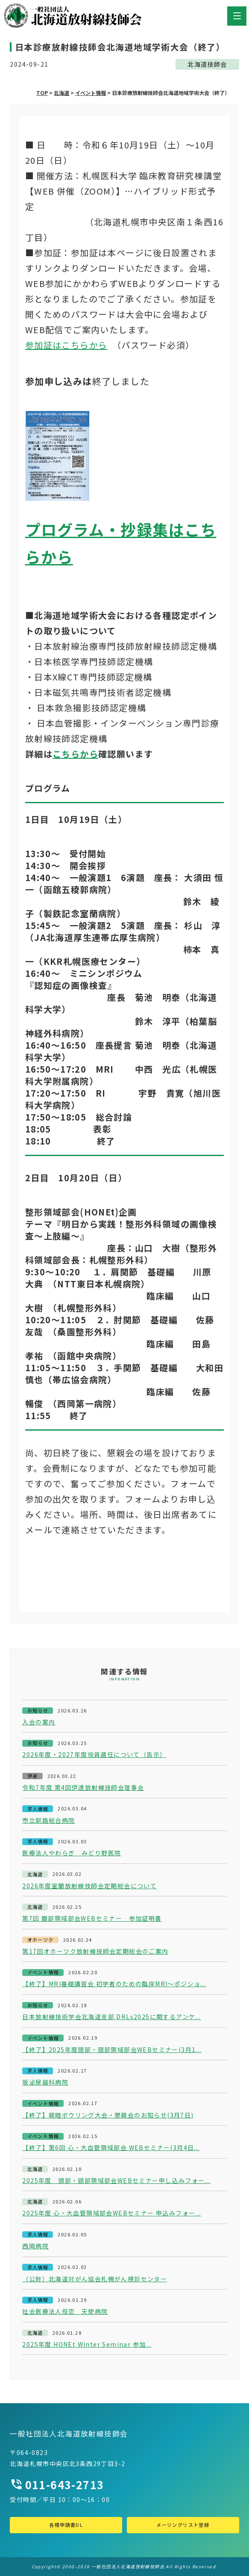 The image size is (249, 2576). Describe the element at coordinates (107, 2115) in the screenshot. I see `【終了】親睦ボウリング大会・懇親会のお知らせ(3月7日)` at that location.